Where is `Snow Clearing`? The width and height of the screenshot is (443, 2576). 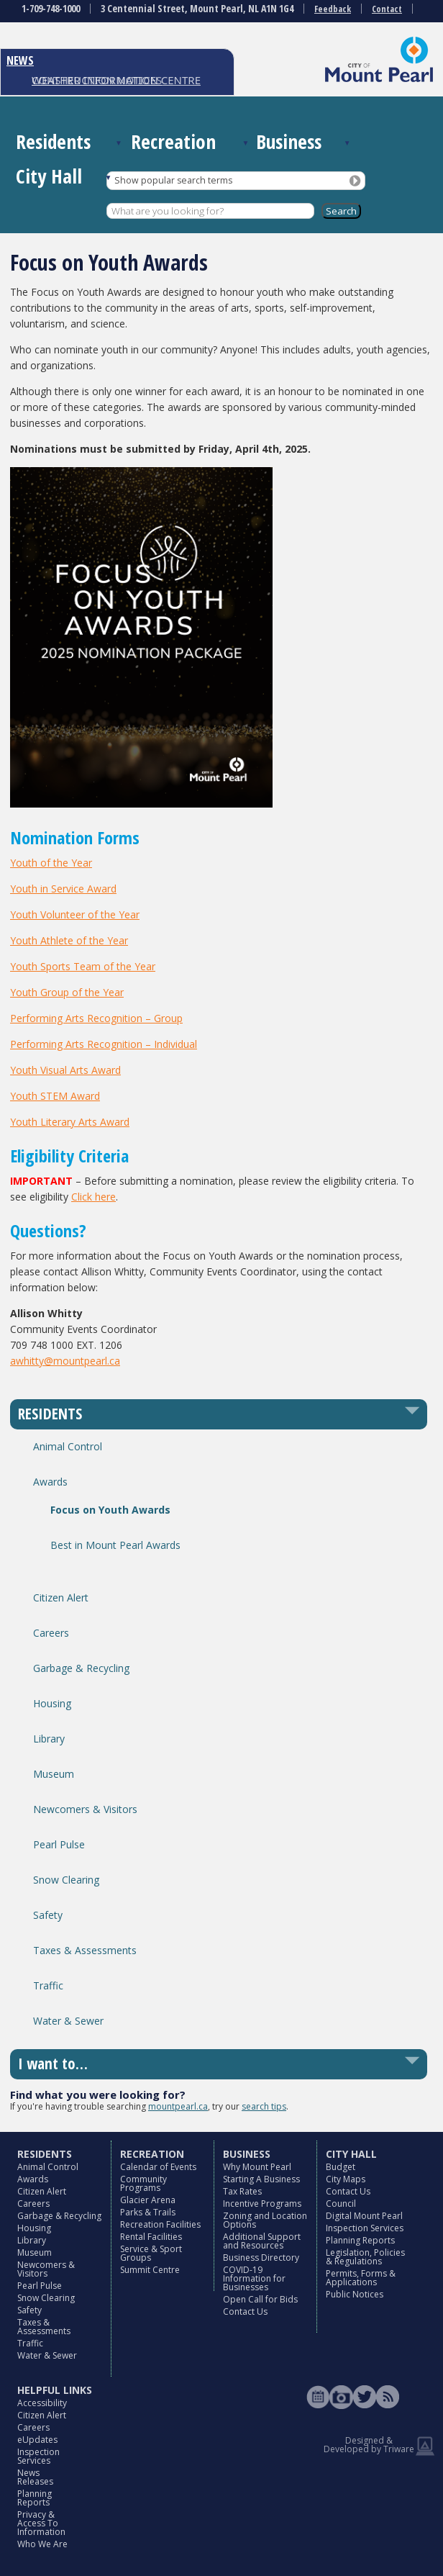
Snow Clearing is located at coordinates (66, 1879).